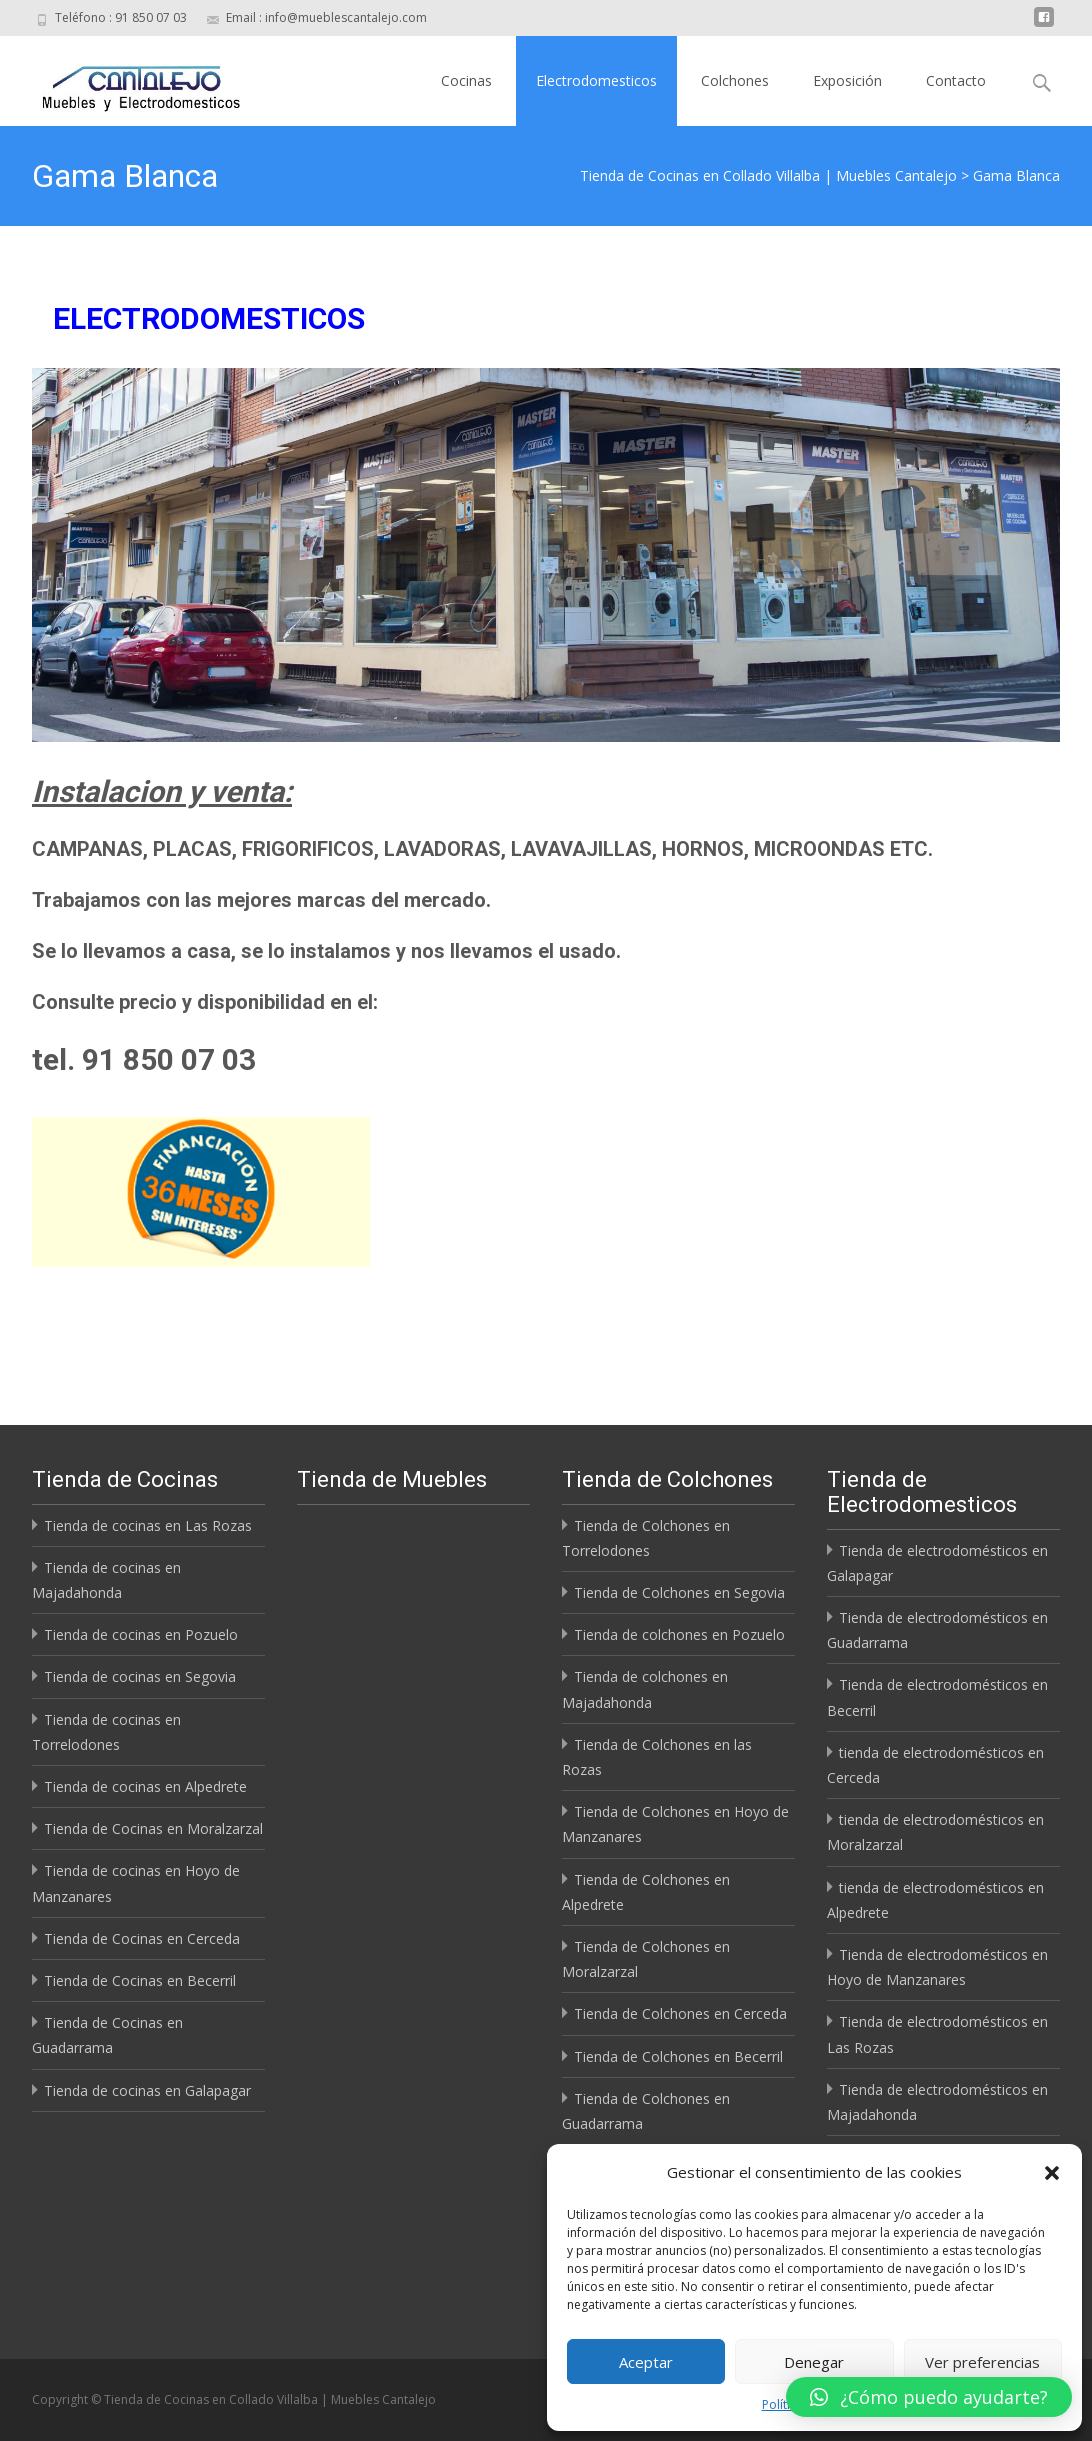 The image size is (1092, 2441). I want to click on Tienda de cocinas en Galapagar, so click(147, 2090).